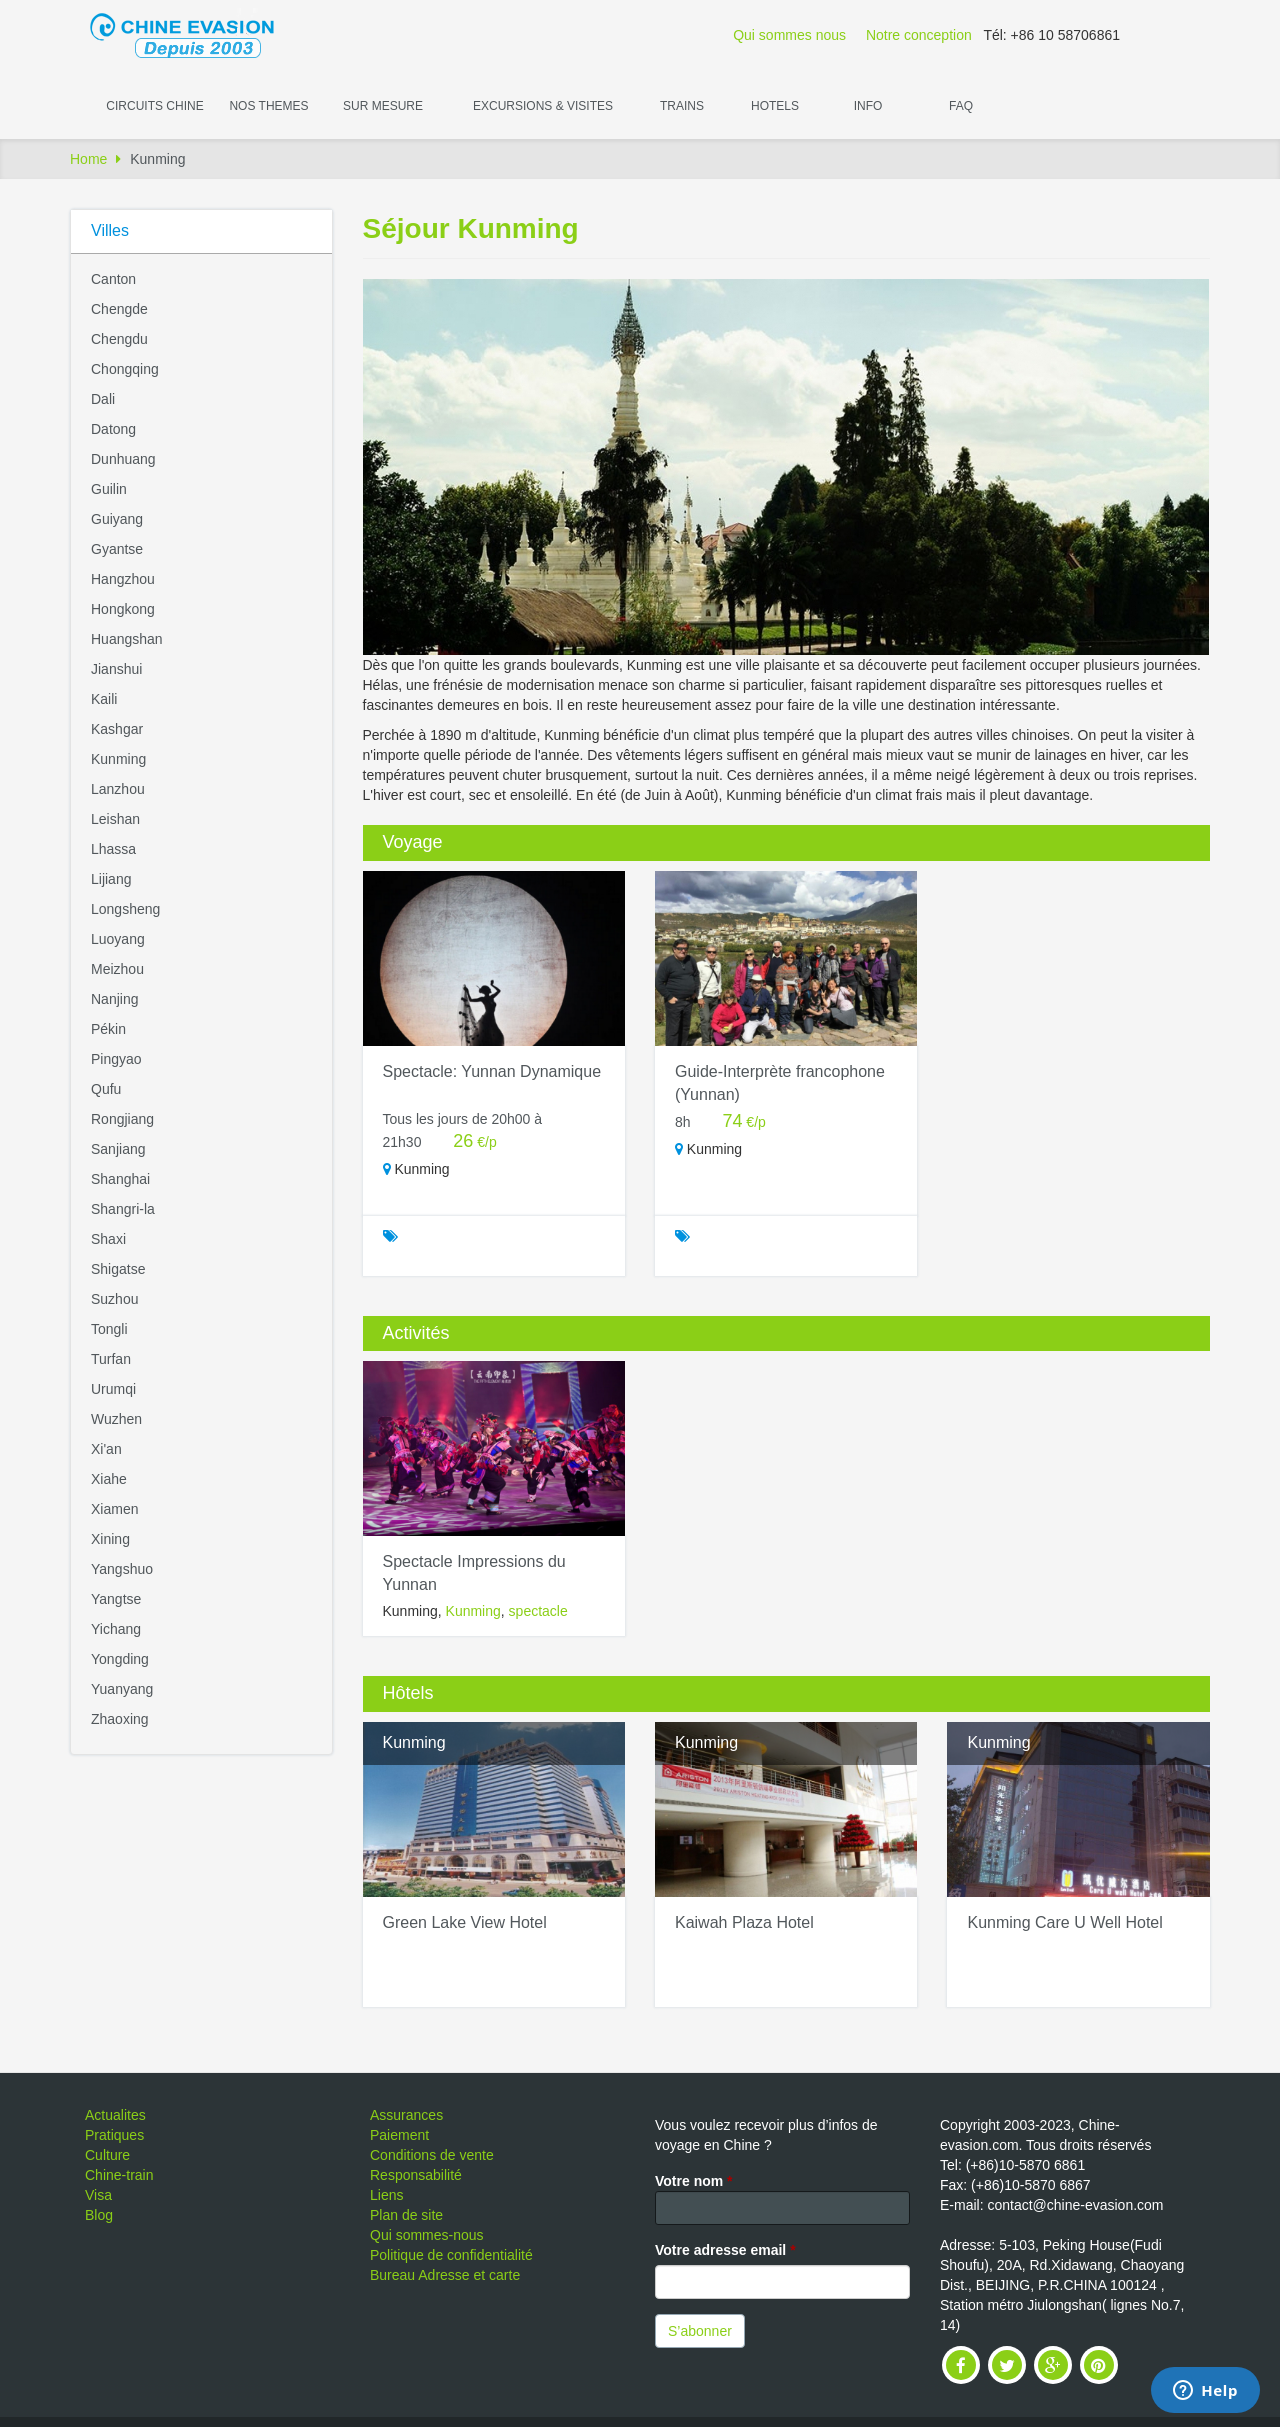  I want to click on Meizhou, so click(117, 969).